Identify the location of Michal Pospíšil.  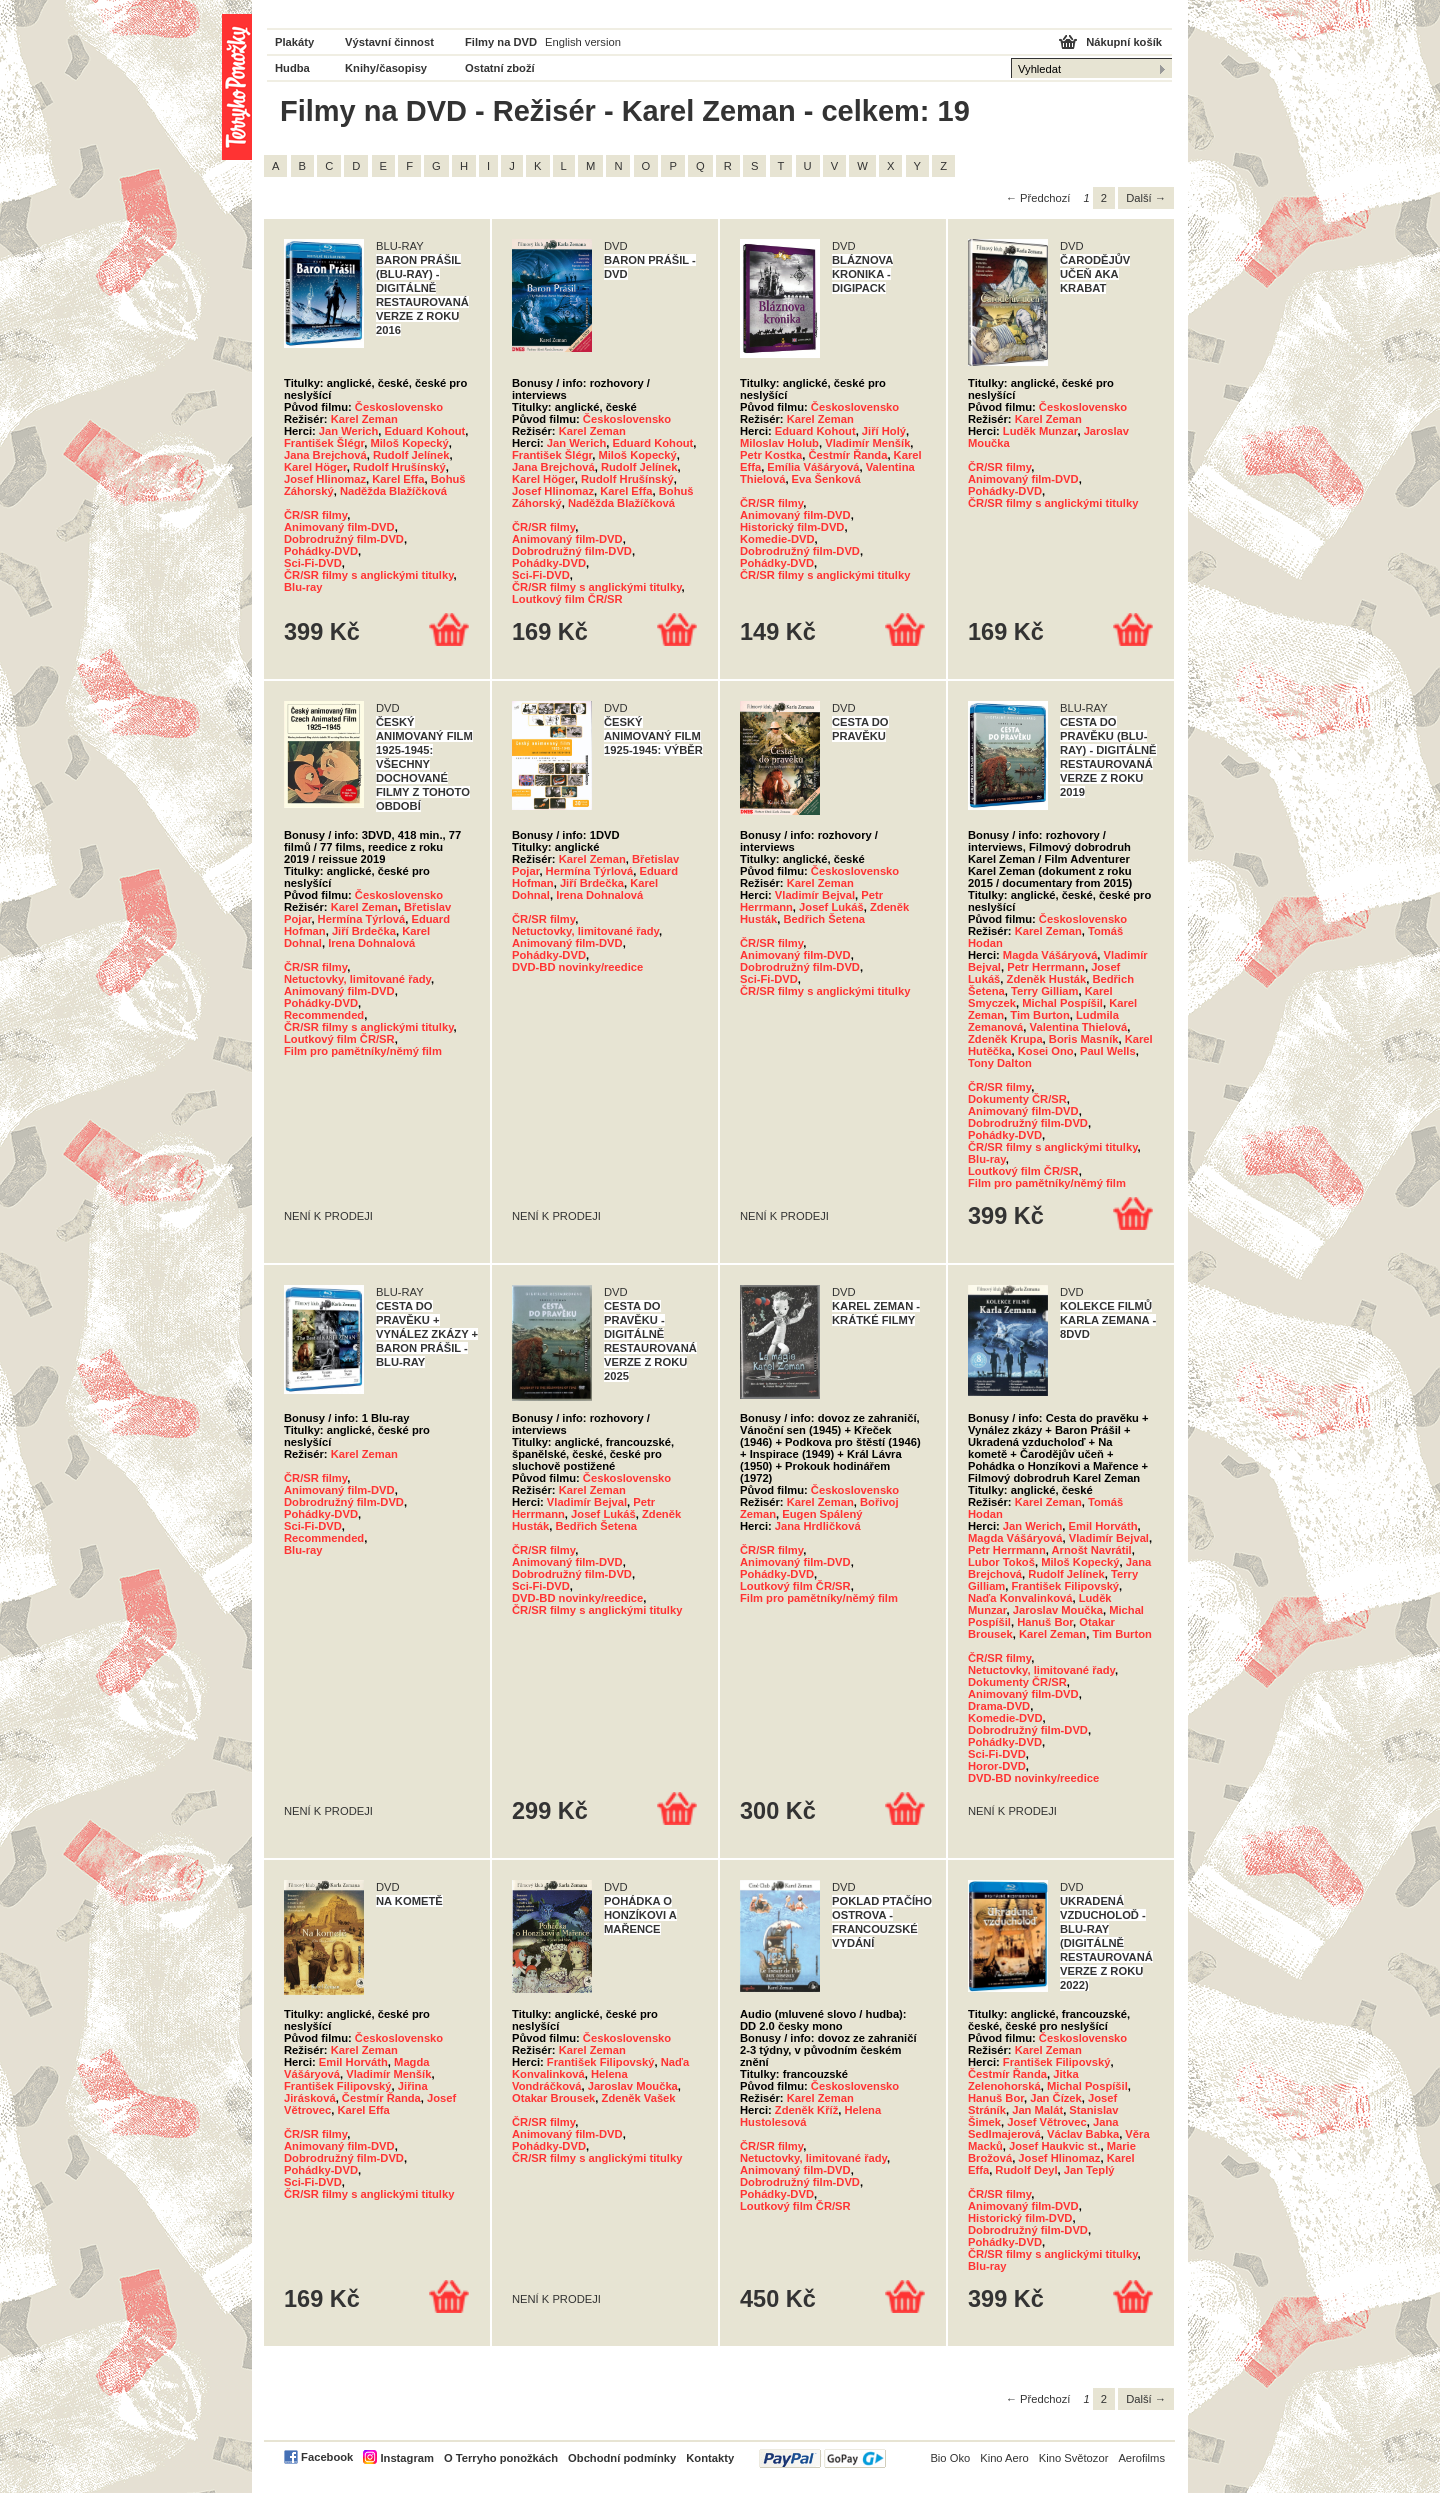
(1062, 1003).